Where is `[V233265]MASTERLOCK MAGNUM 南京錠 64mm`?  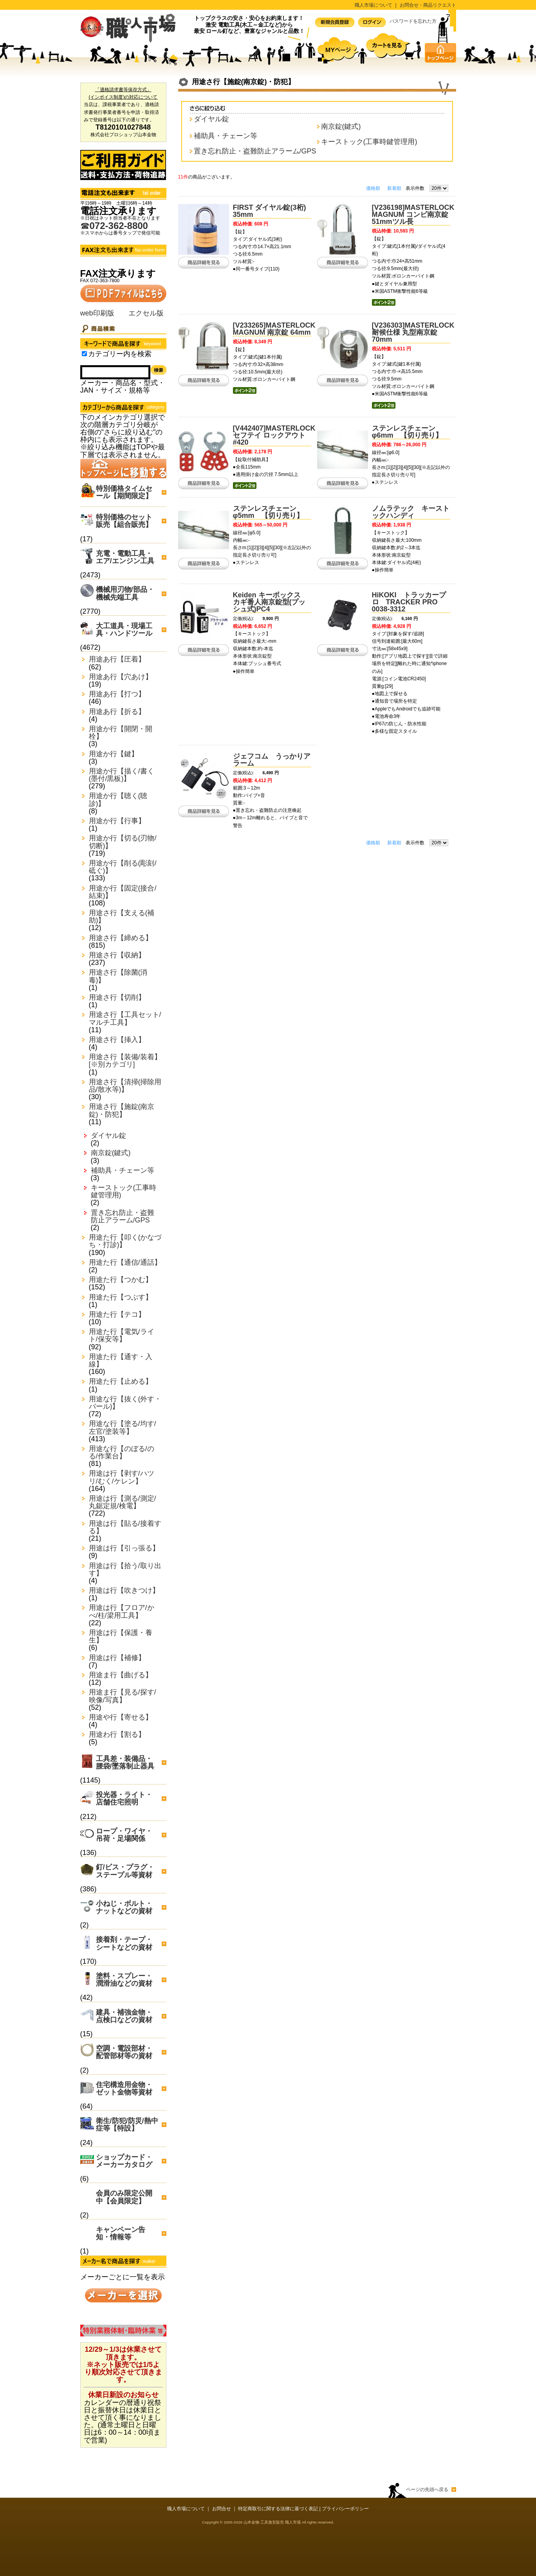
[V233265]MASTERLOCK MAGNUM 南京錠 64mm is located at coordinates (274, 328).